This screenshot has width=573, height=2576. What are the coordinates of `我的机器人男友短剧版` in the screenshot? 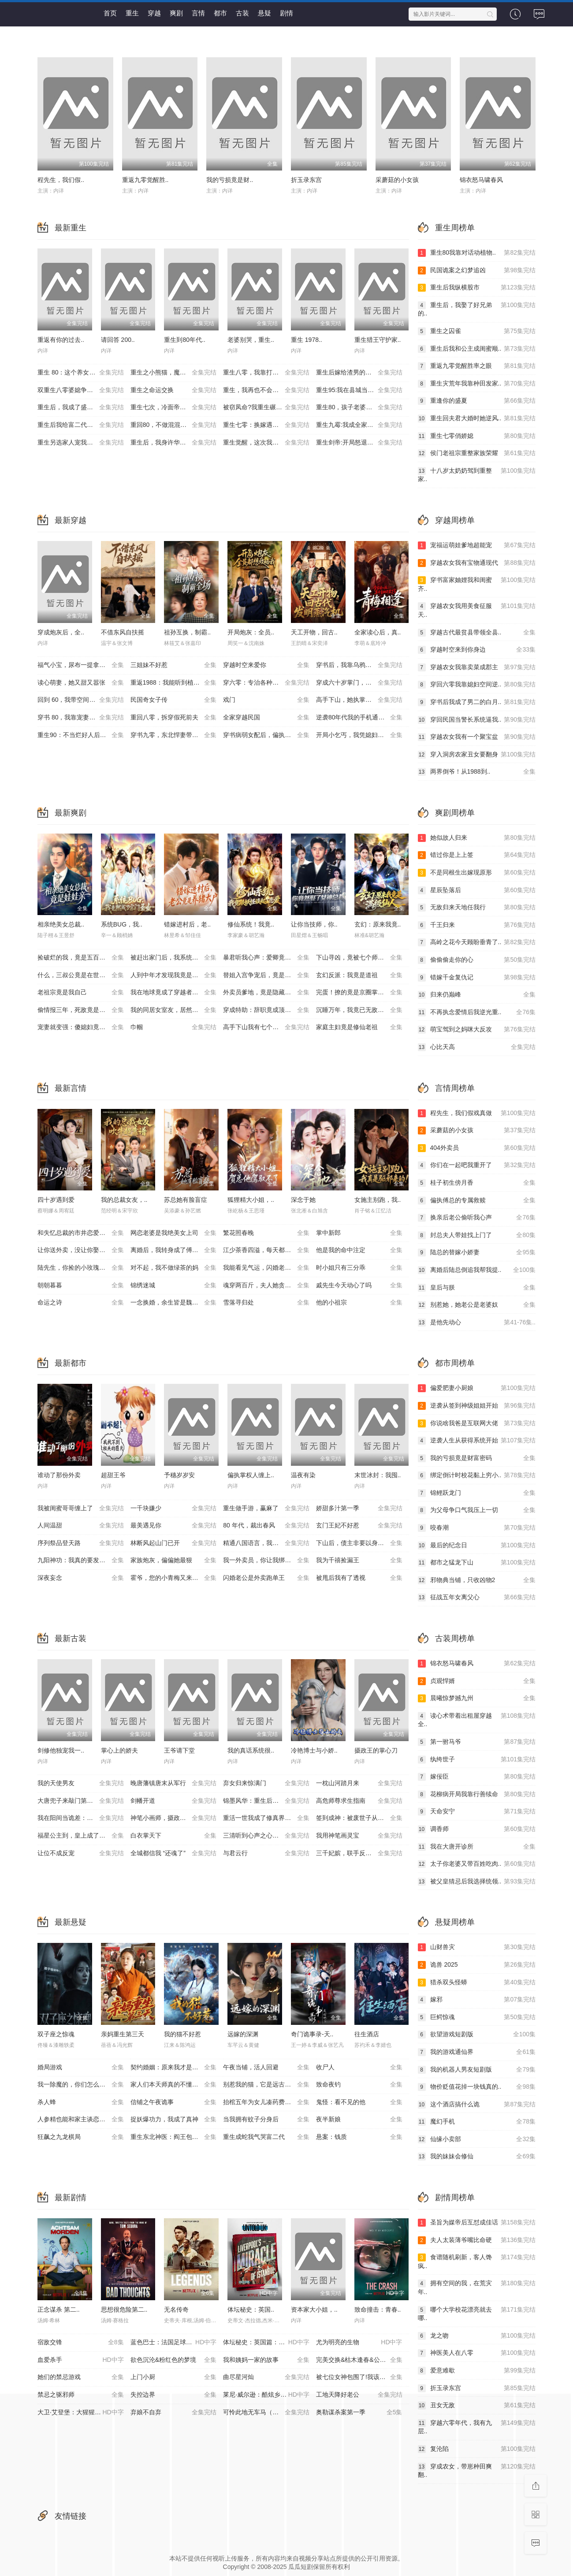 It's located at (477, 2069).